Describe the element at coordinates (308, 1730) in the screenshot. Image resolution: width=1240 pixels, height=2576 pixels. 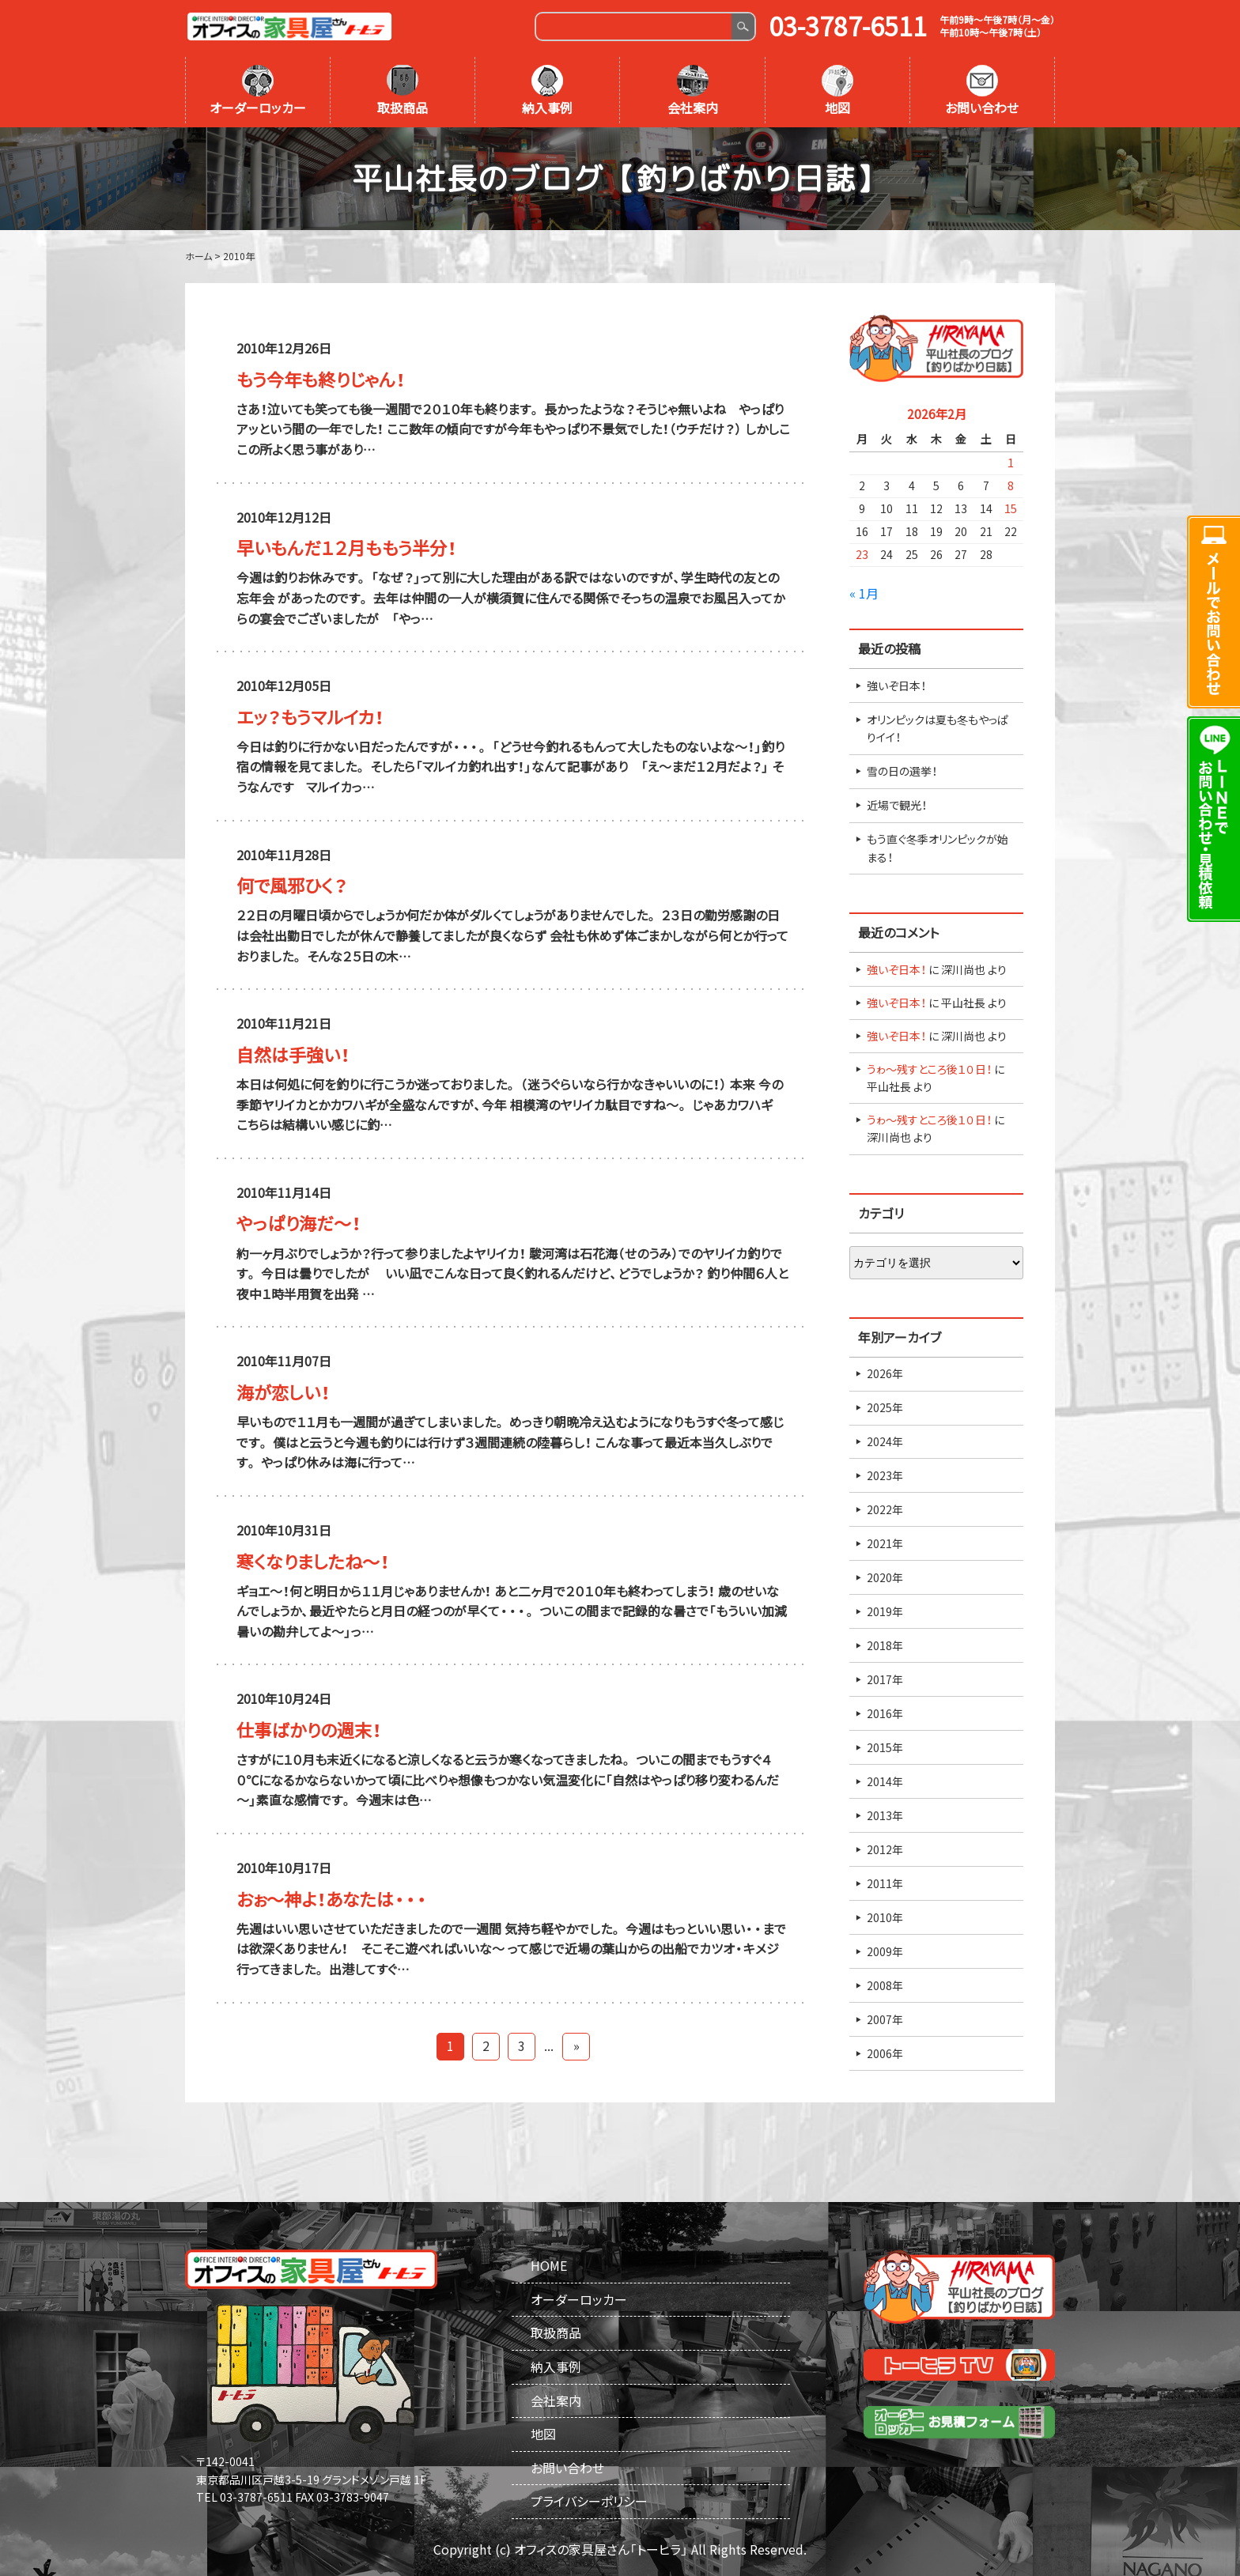
I see `仕事ばかりの週末！` at that location.